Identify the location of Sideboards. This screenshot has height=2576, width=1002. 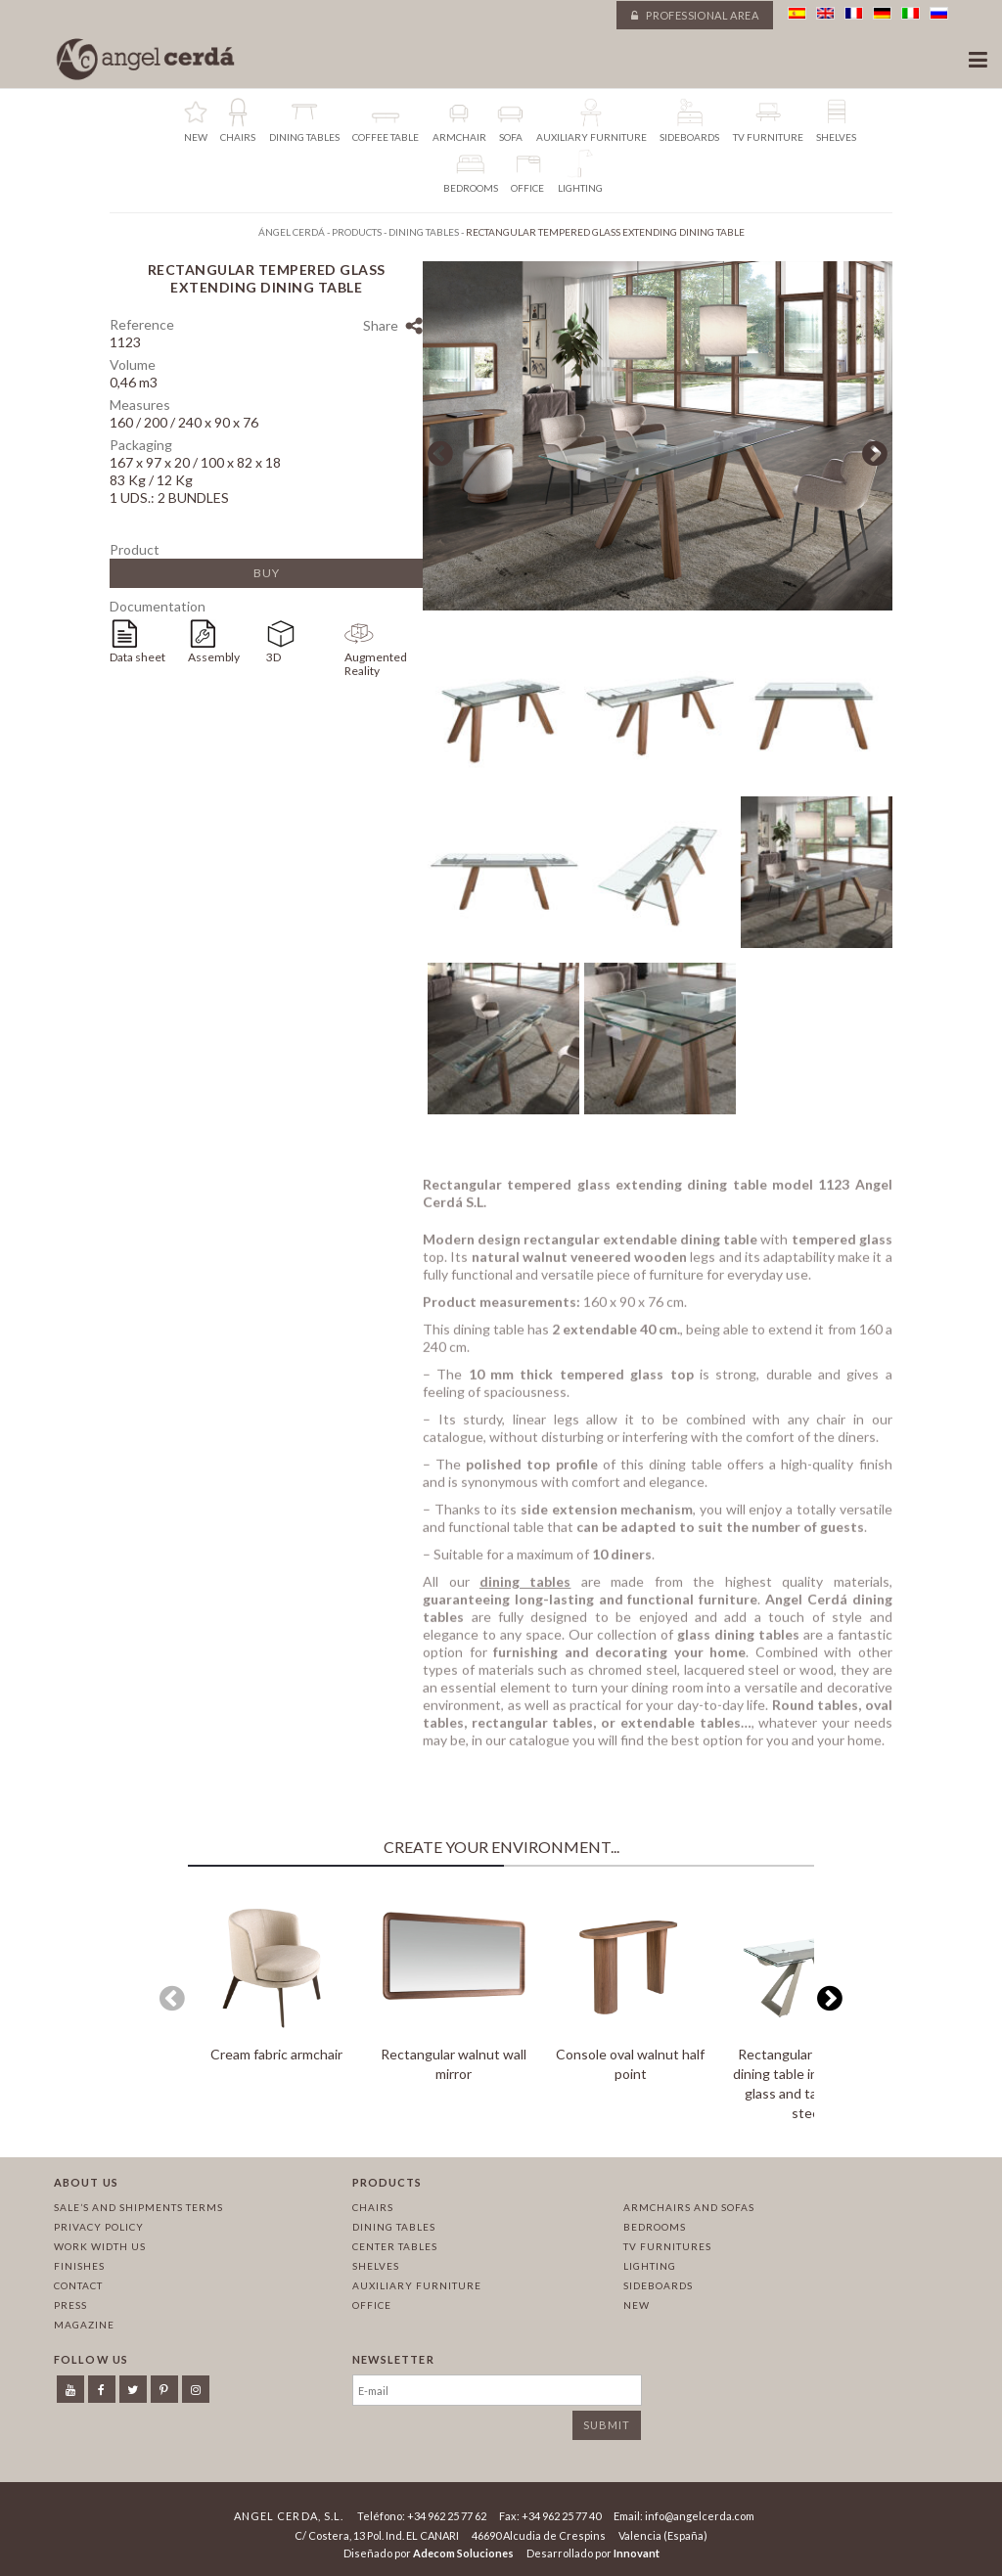
(658, 2285).